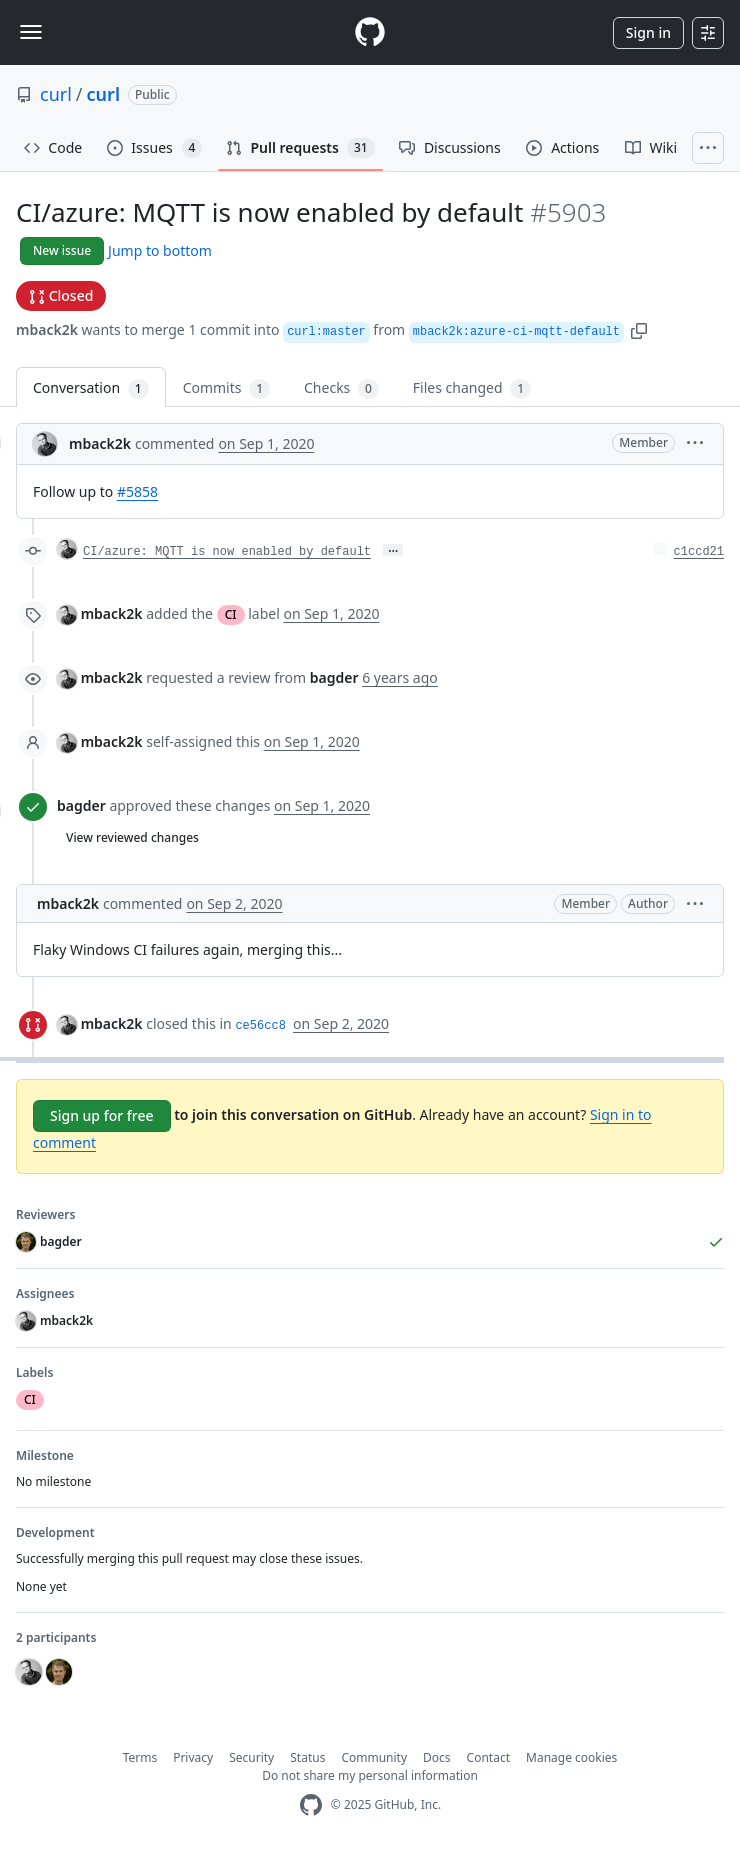  What do you see at coordinates (648, 32) in the screenshot?
I see `Sign in` at bounding box center [648, 32].